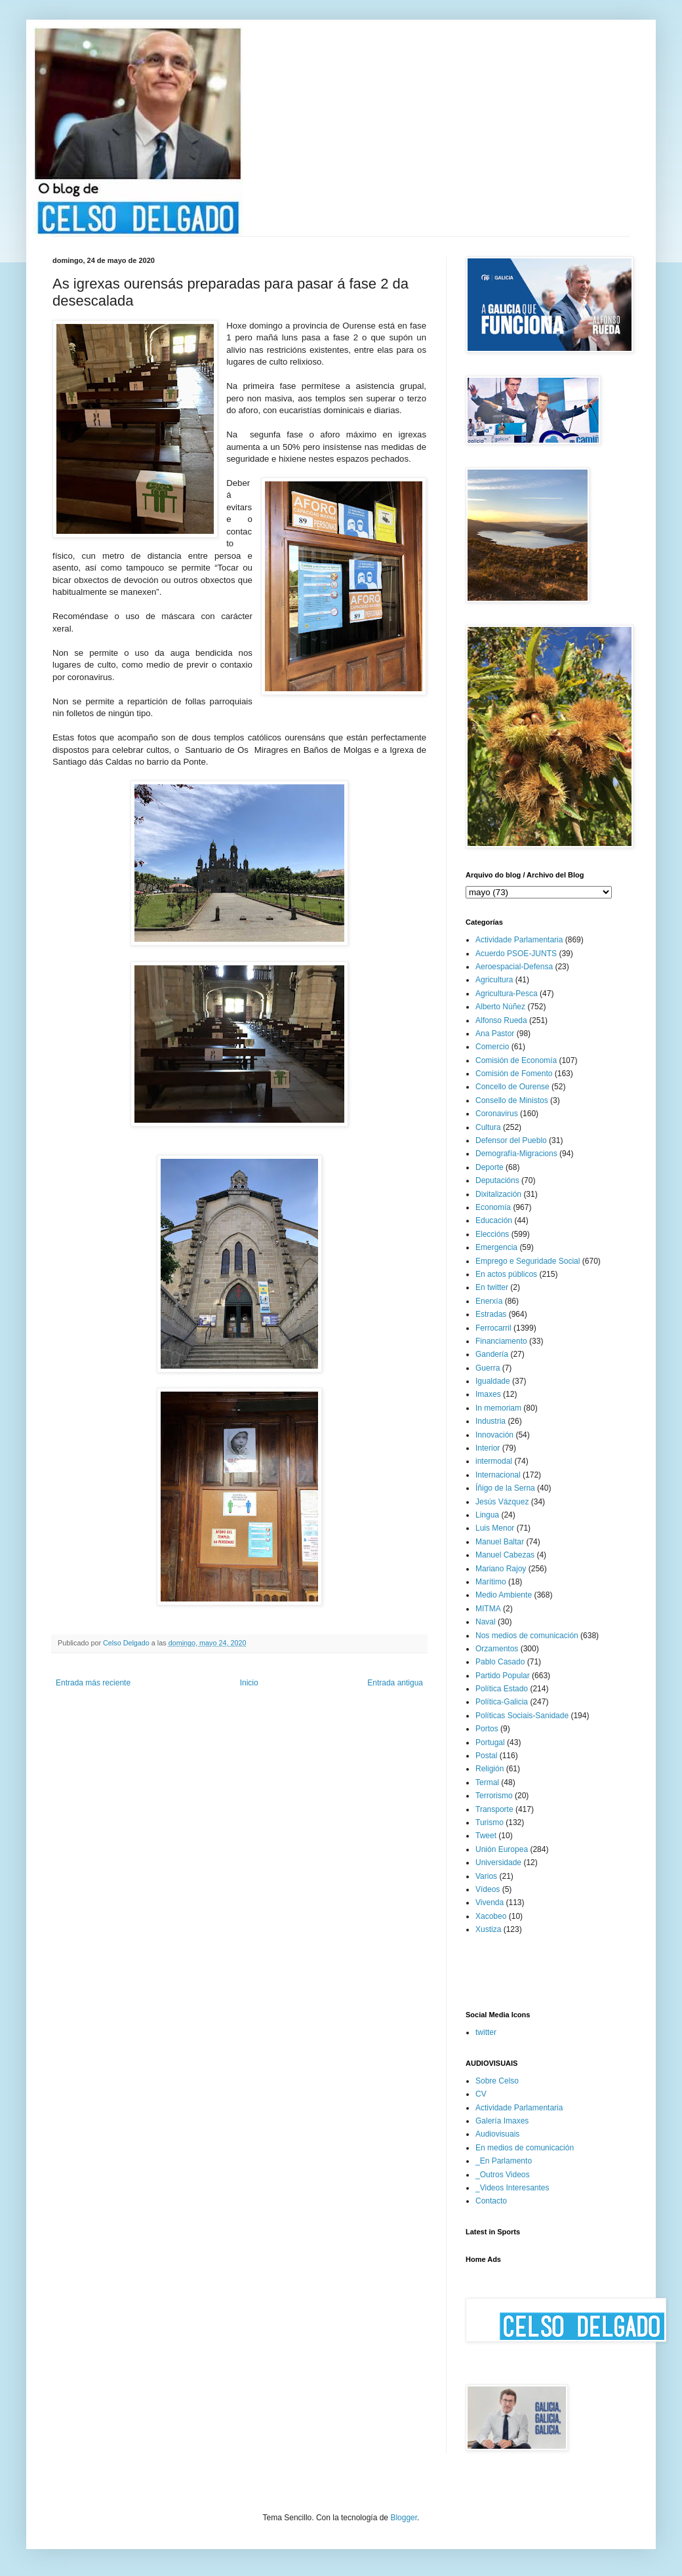 The height and width of the screenshot is (2576, 682). I want to click on intermodal, so click(493, 1461).